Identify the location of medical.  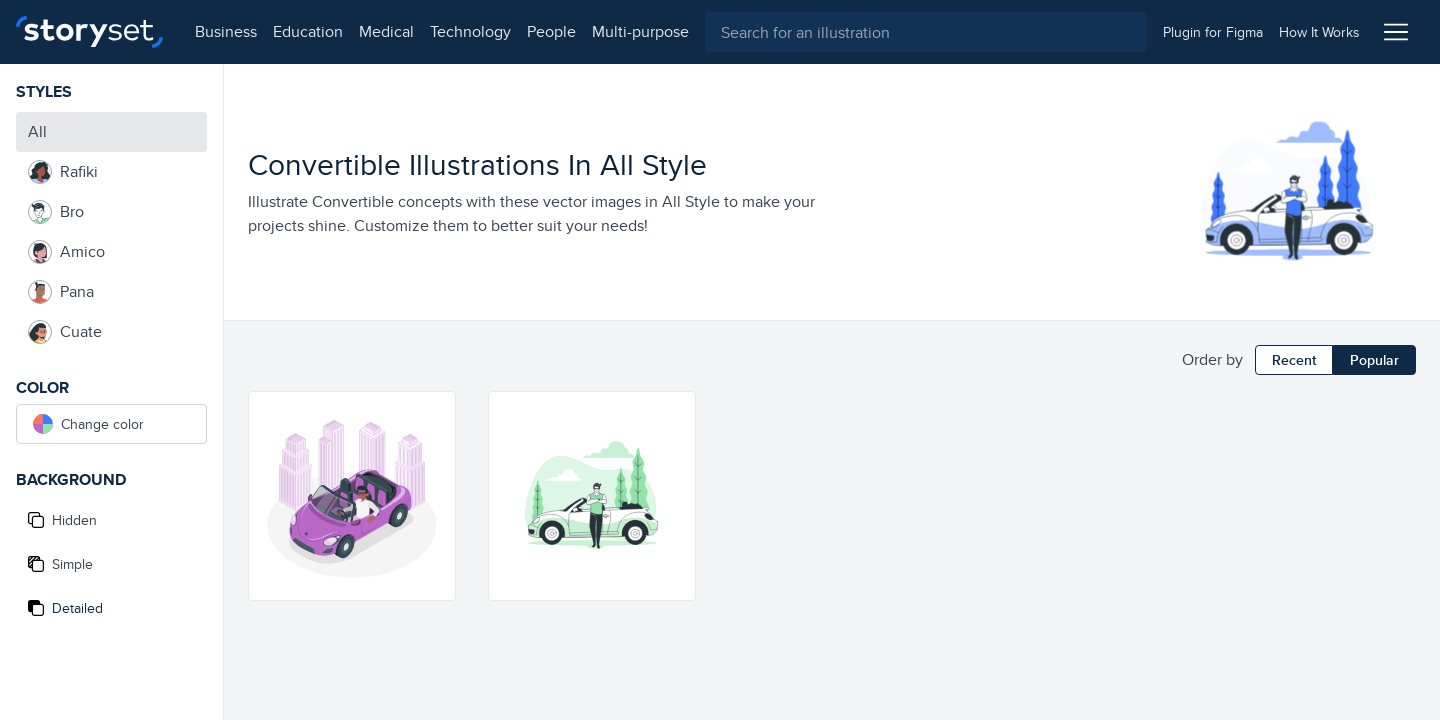
(386, 31).